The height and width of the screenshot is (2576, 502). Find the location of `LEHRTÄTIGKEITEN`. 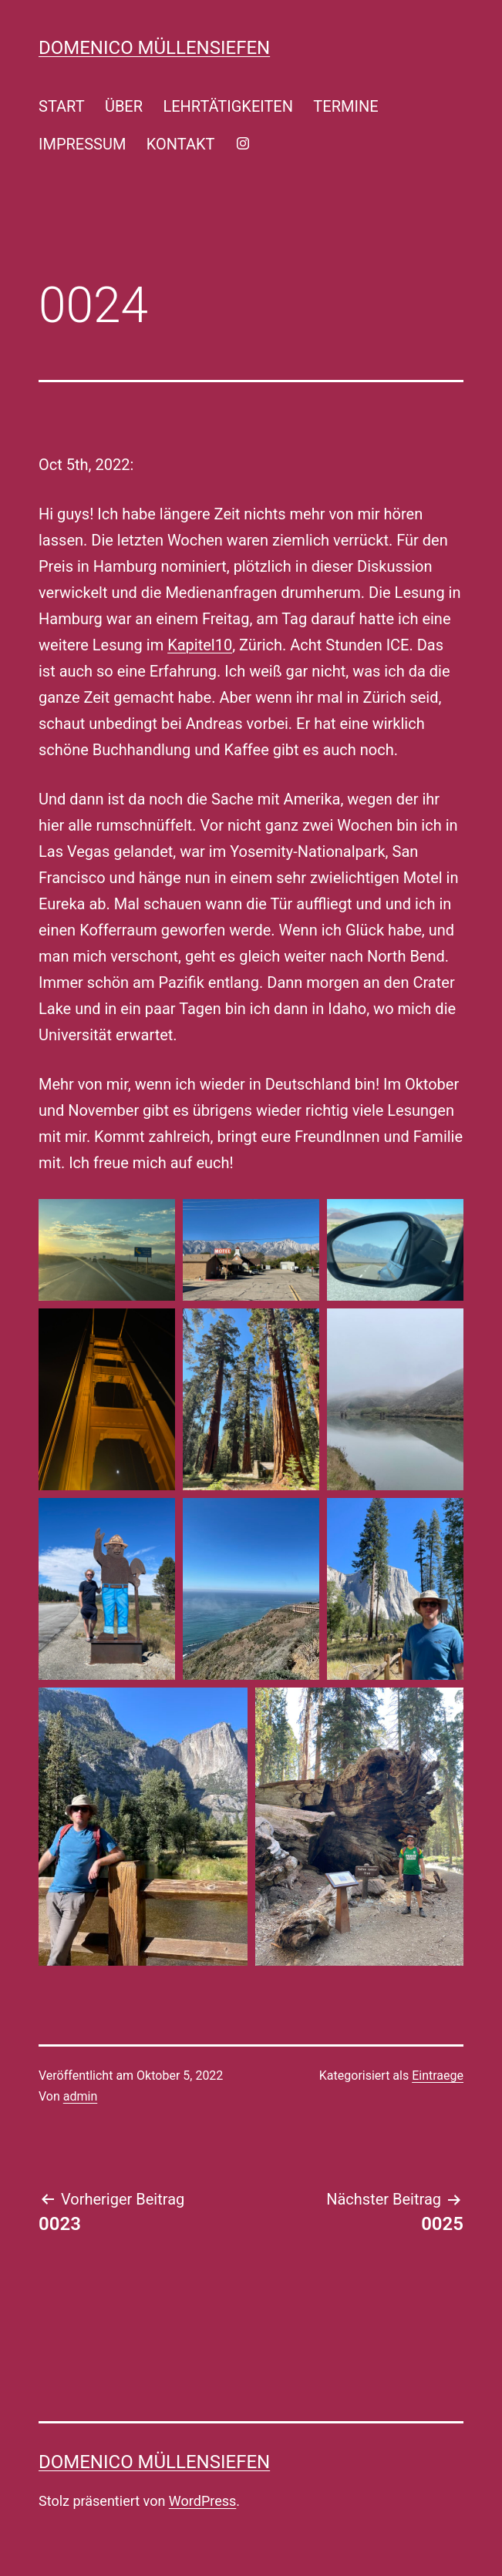

LEHRTÄTIGKEITEN is located at coordinates (228, 106).